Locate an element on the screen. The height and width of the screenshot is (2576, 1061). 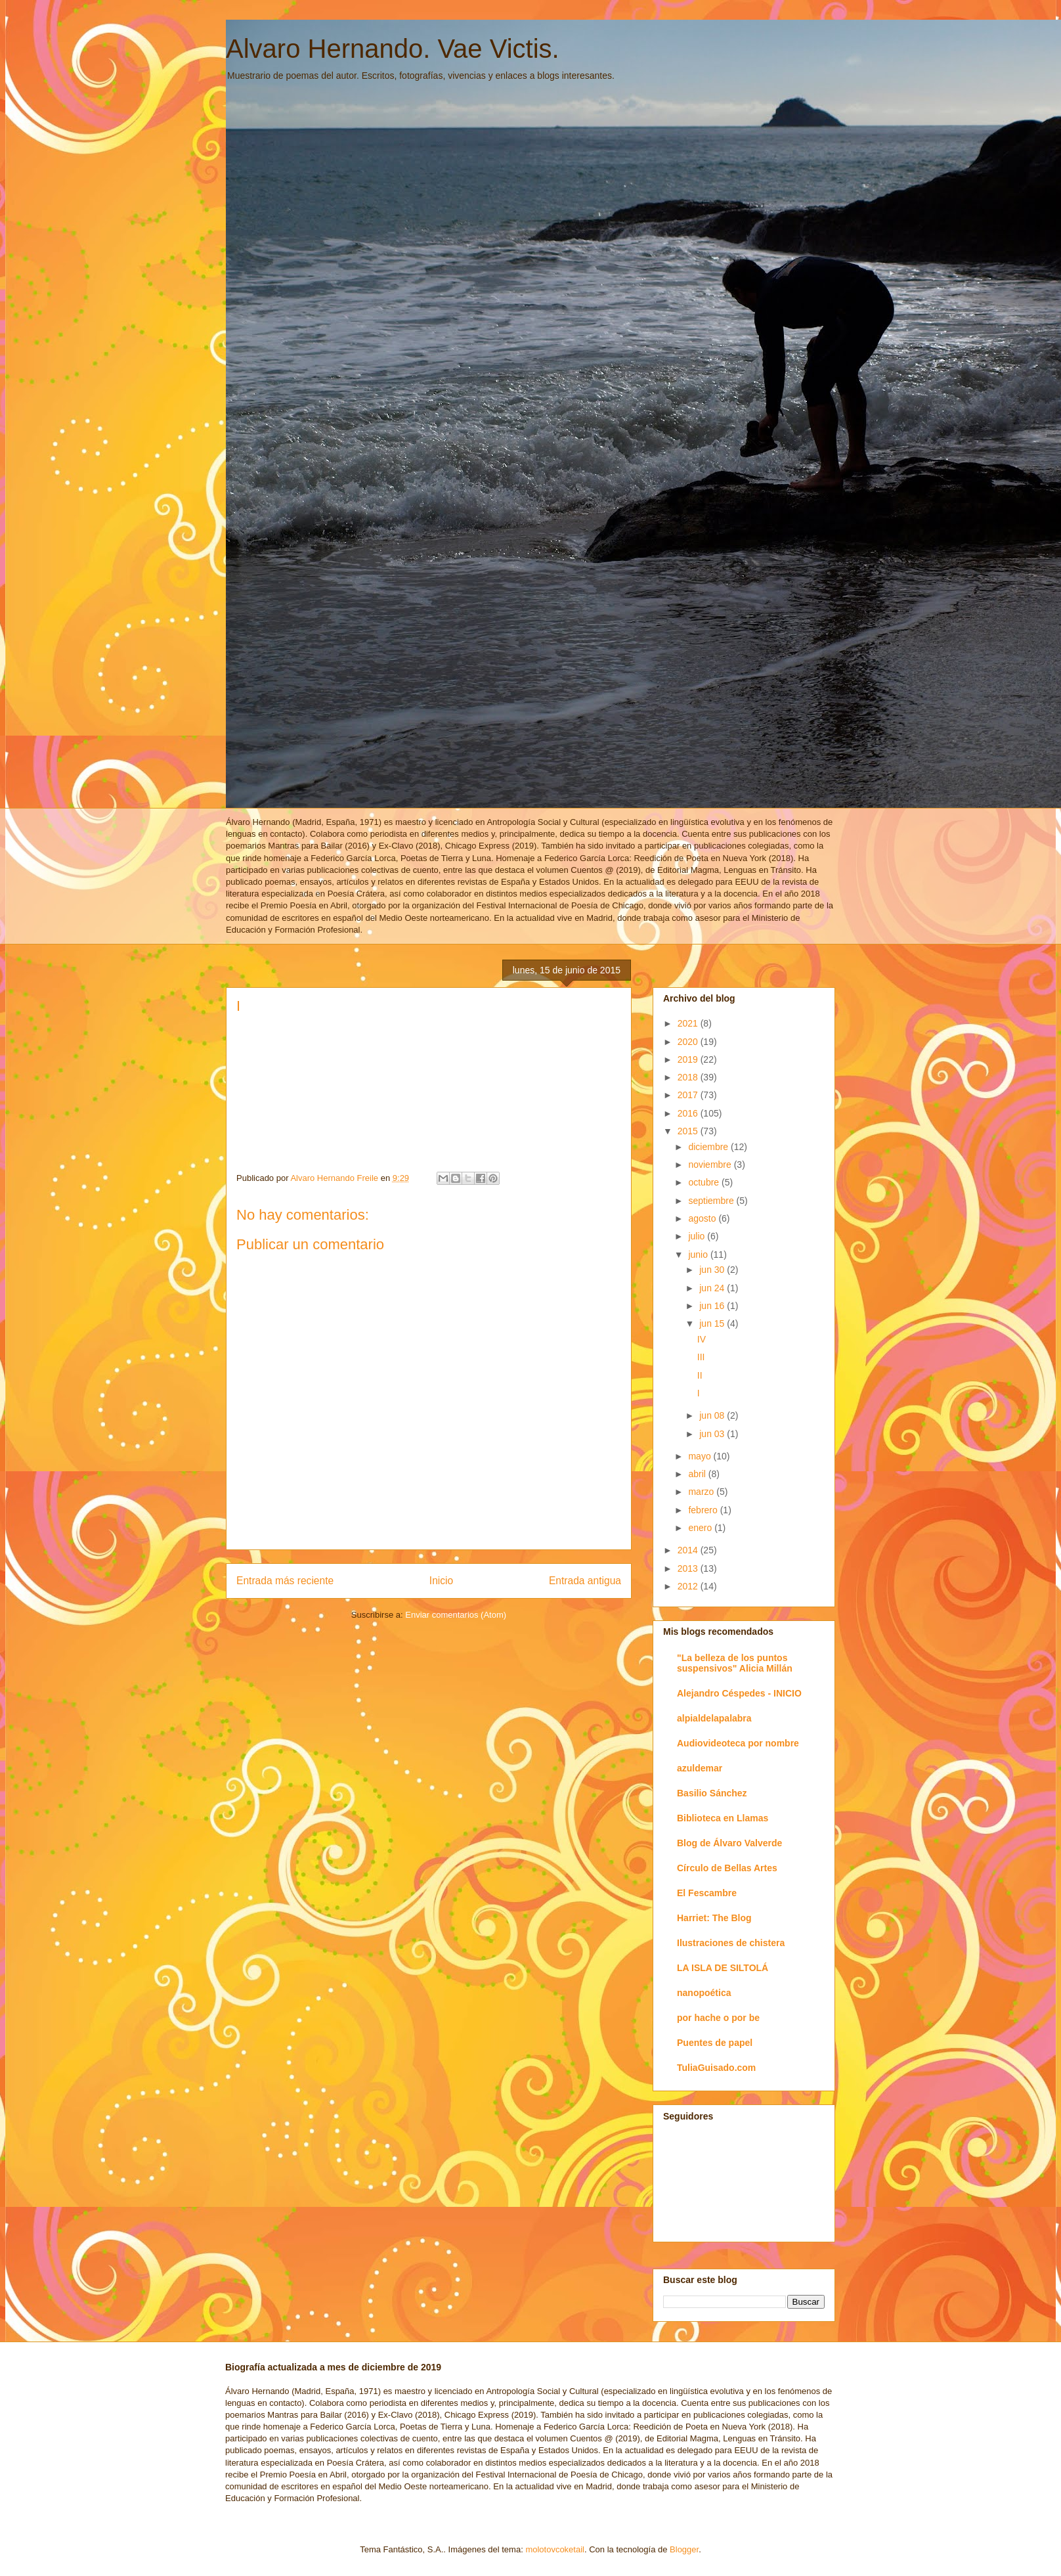
Enviar comentarios (Atom) is located at coordinates (455, 1615).